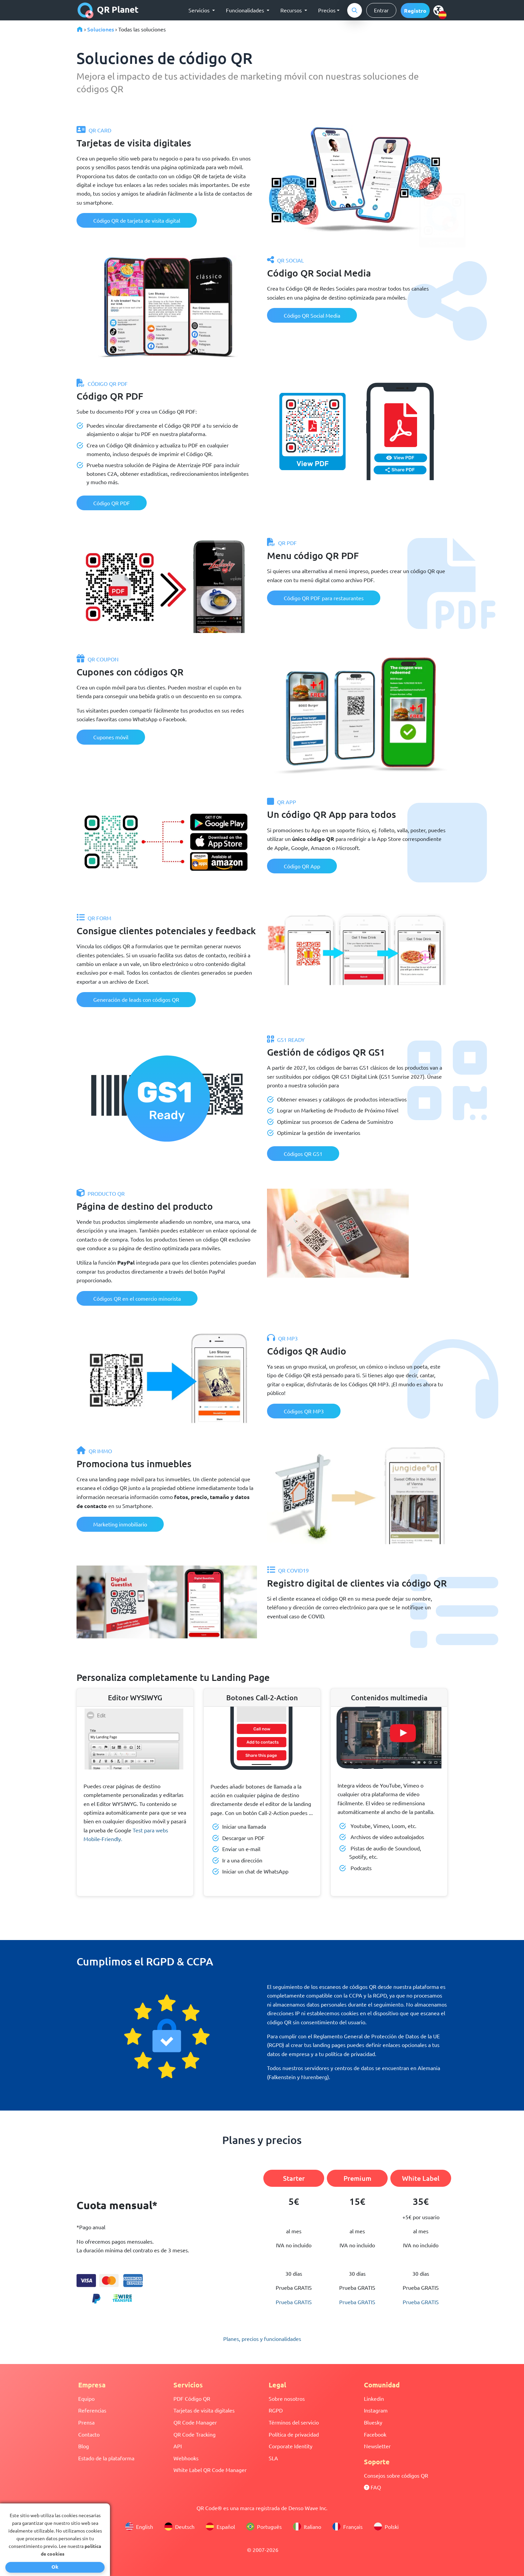 This screenshot has height=2576, width=524. Describe the element at coordinates (100, 29) in the screenshot. I see `Soluciones` at that location.